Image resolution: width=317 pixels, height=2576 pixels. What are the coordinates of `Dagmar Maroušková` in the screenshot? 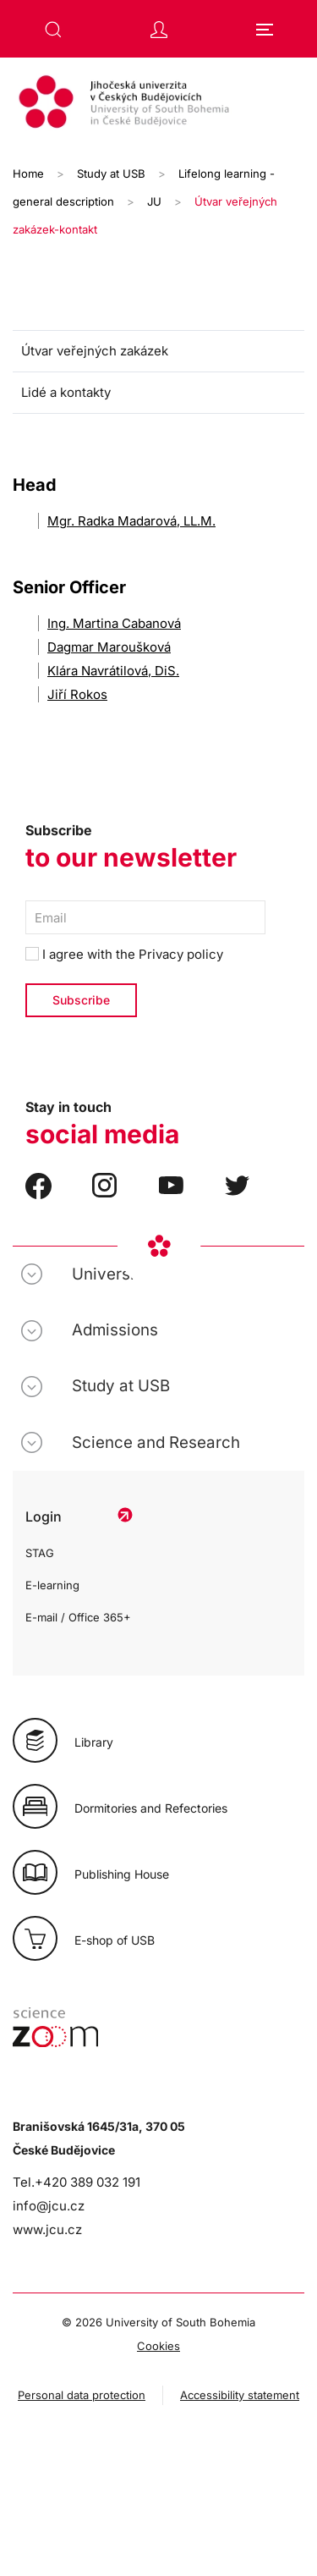 It's located at (109, 647).